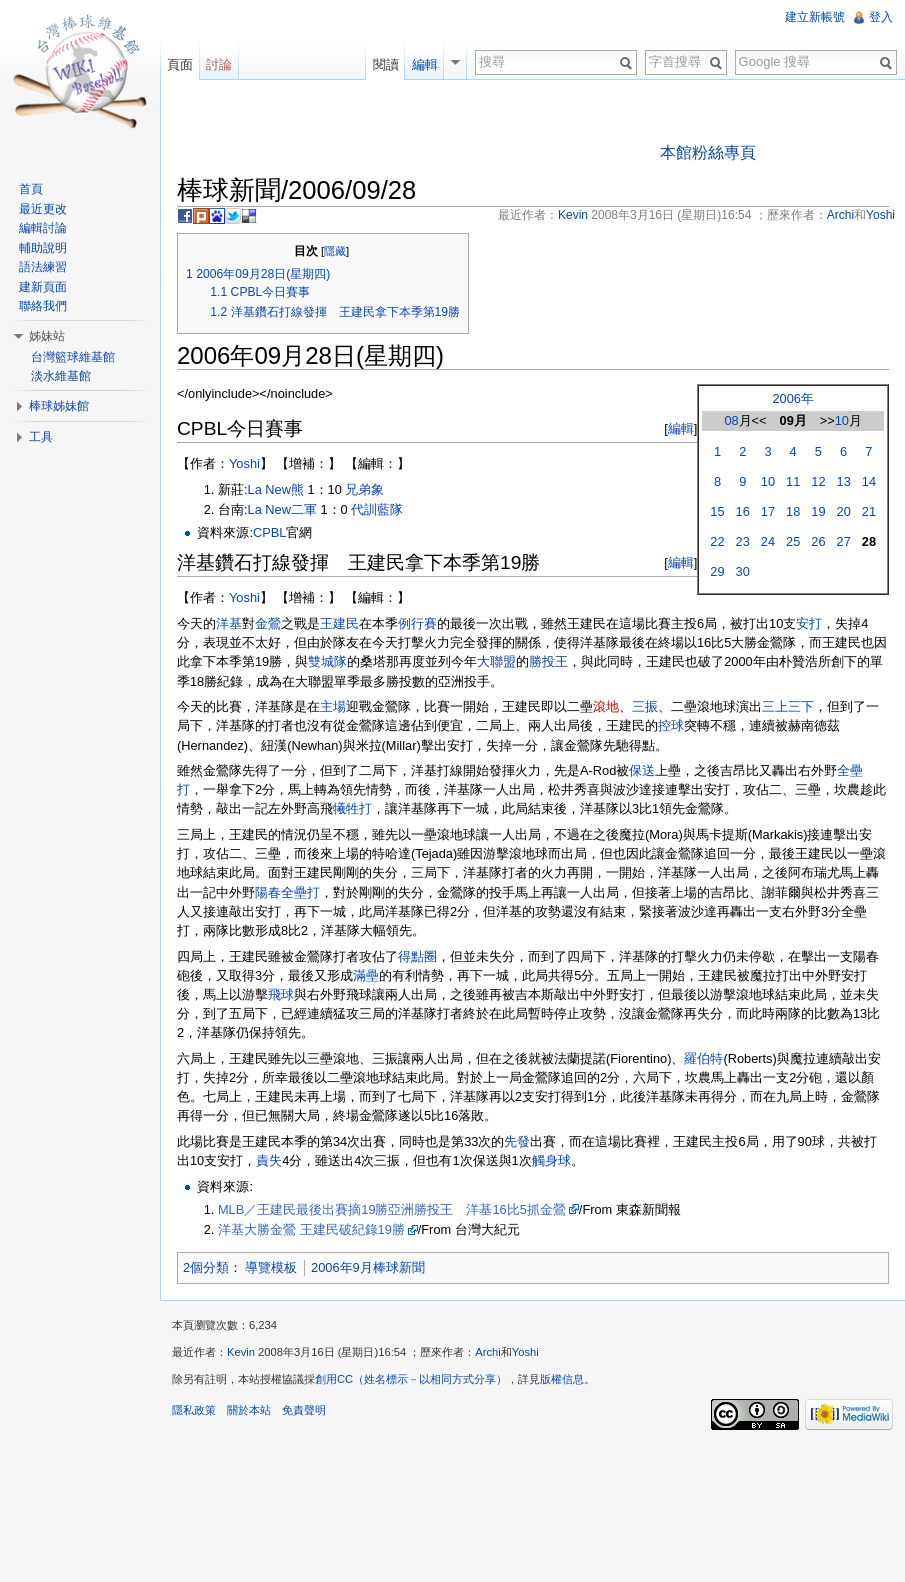 This screenshot has height=1582, width=905. I want to click on 建新頁面, so click(43, 287).